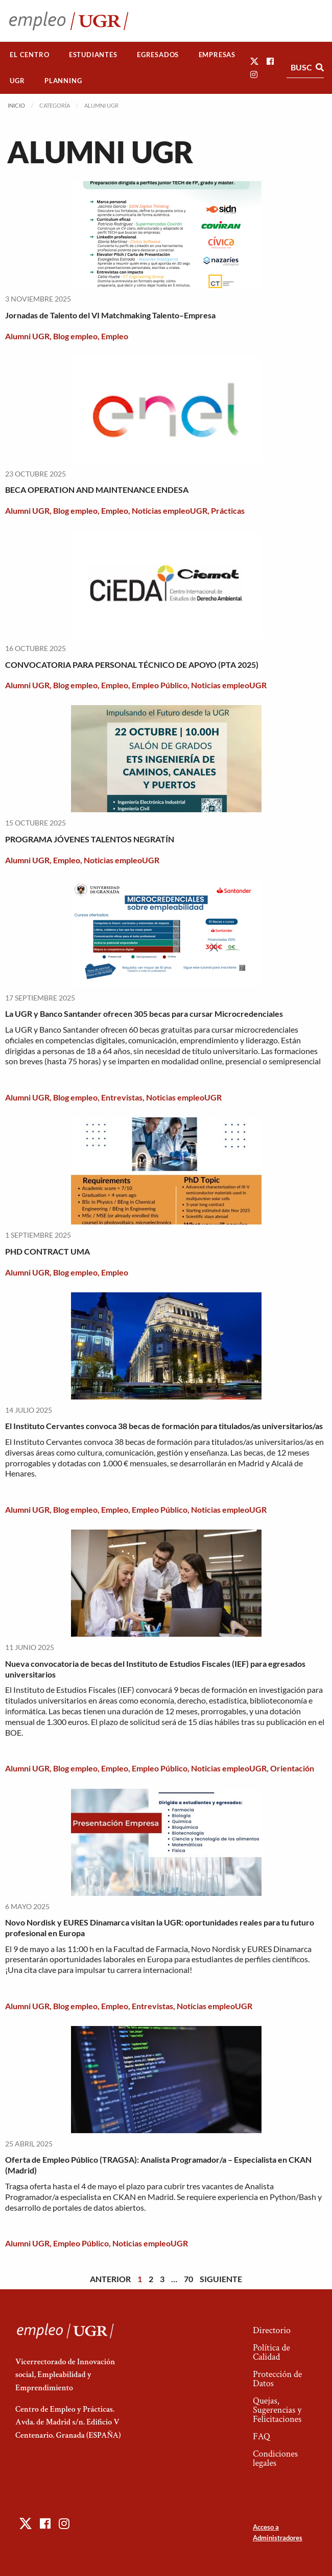  Describe the element at coordinates (271, 2352) in the screenshot. I see `Política de Calidad` at that location.